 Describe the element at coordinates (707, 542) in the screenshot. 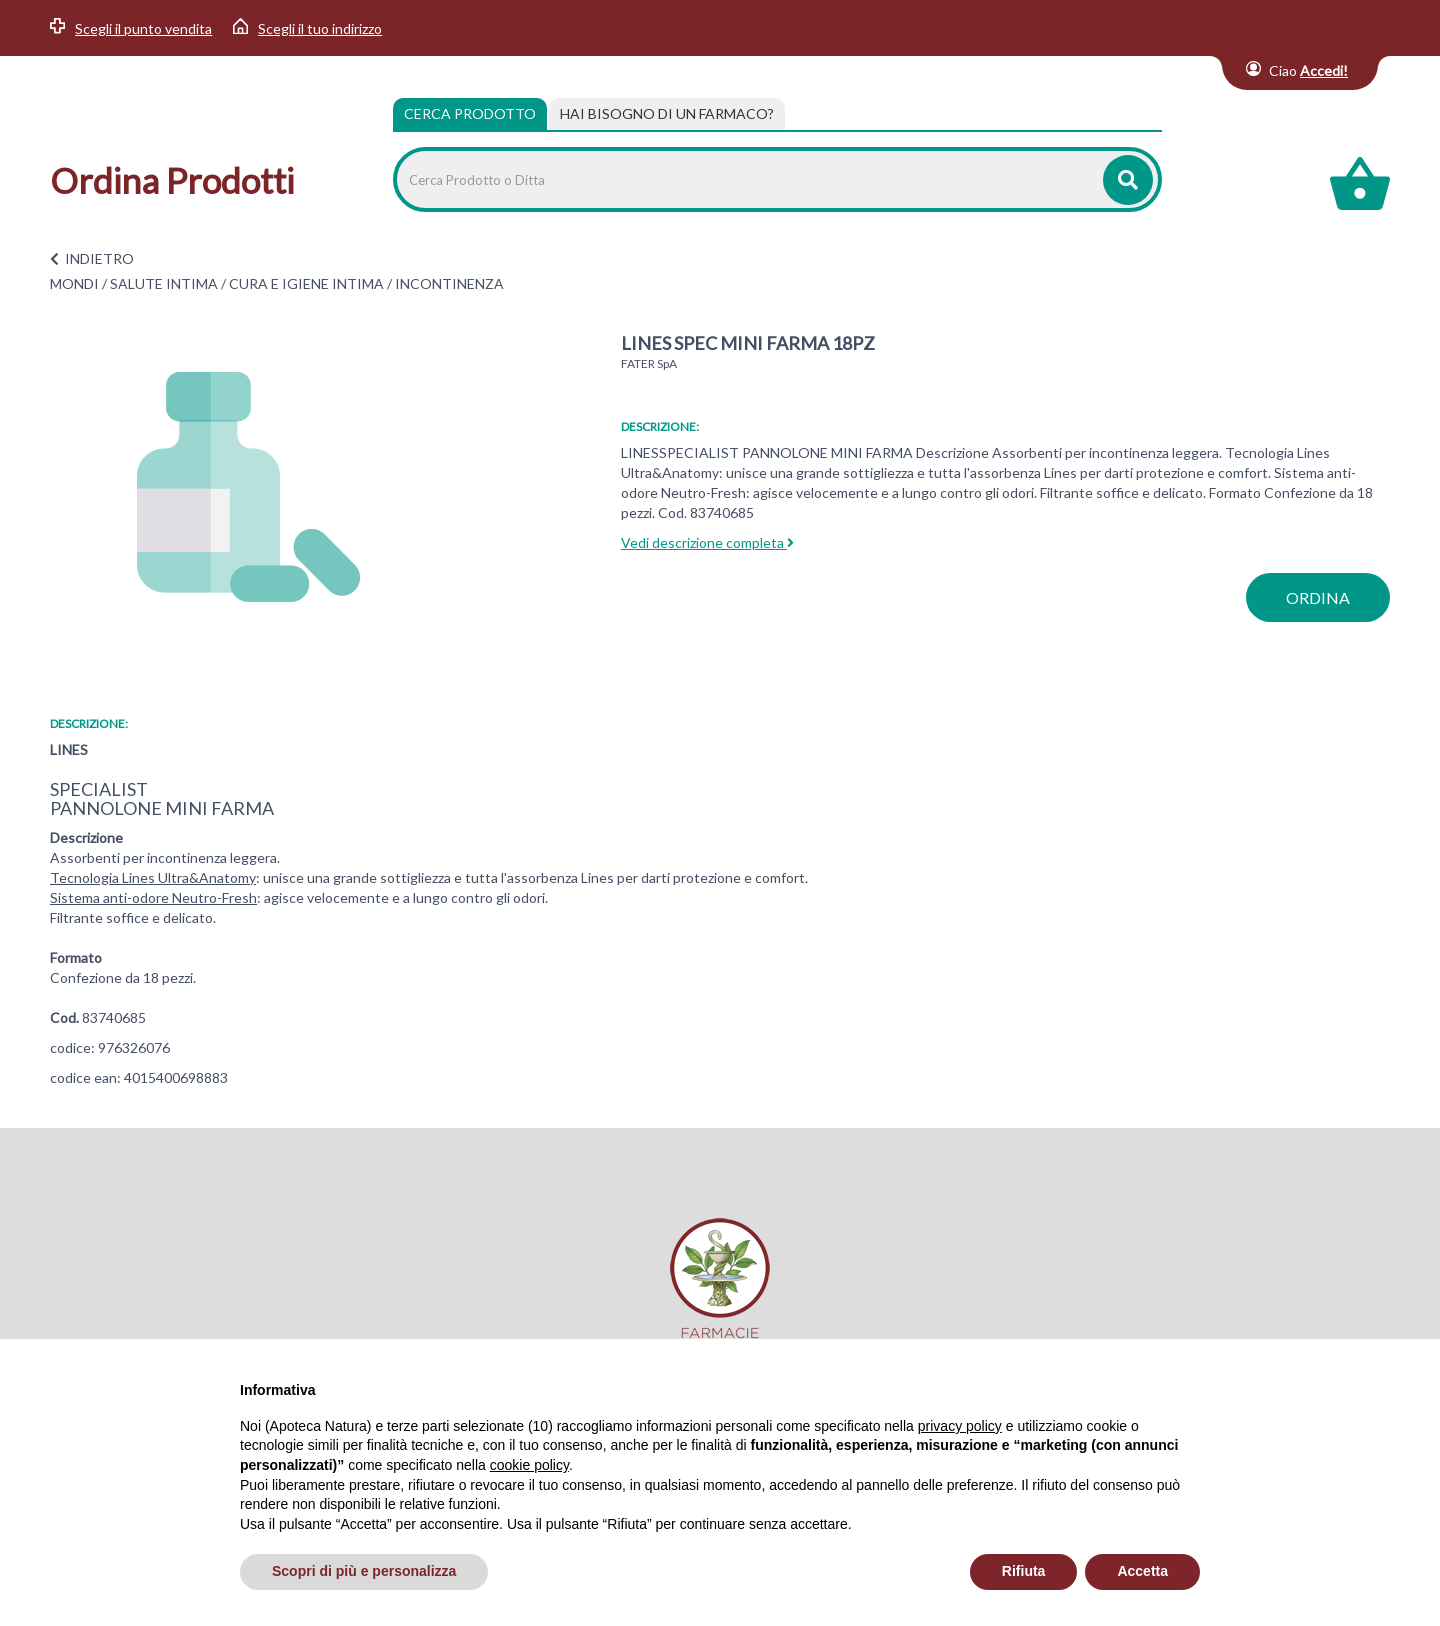

I see `Vedi descrizione completa` at that location.